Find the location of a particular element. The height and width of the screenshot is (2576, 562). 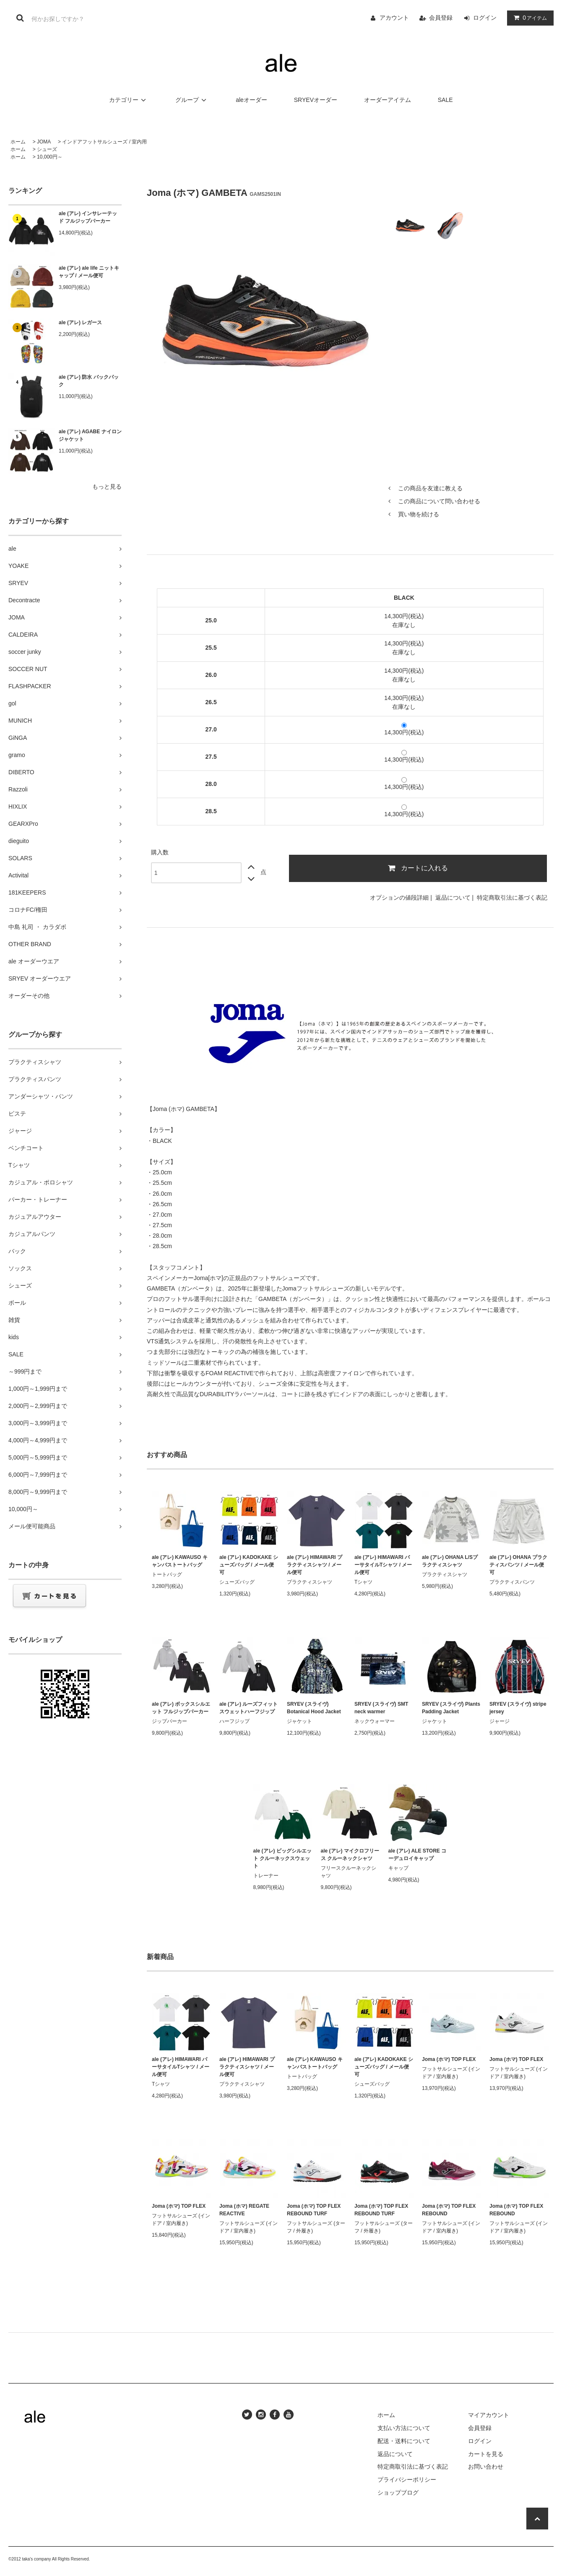

aleオーダー is located at coordinates (251, 99).